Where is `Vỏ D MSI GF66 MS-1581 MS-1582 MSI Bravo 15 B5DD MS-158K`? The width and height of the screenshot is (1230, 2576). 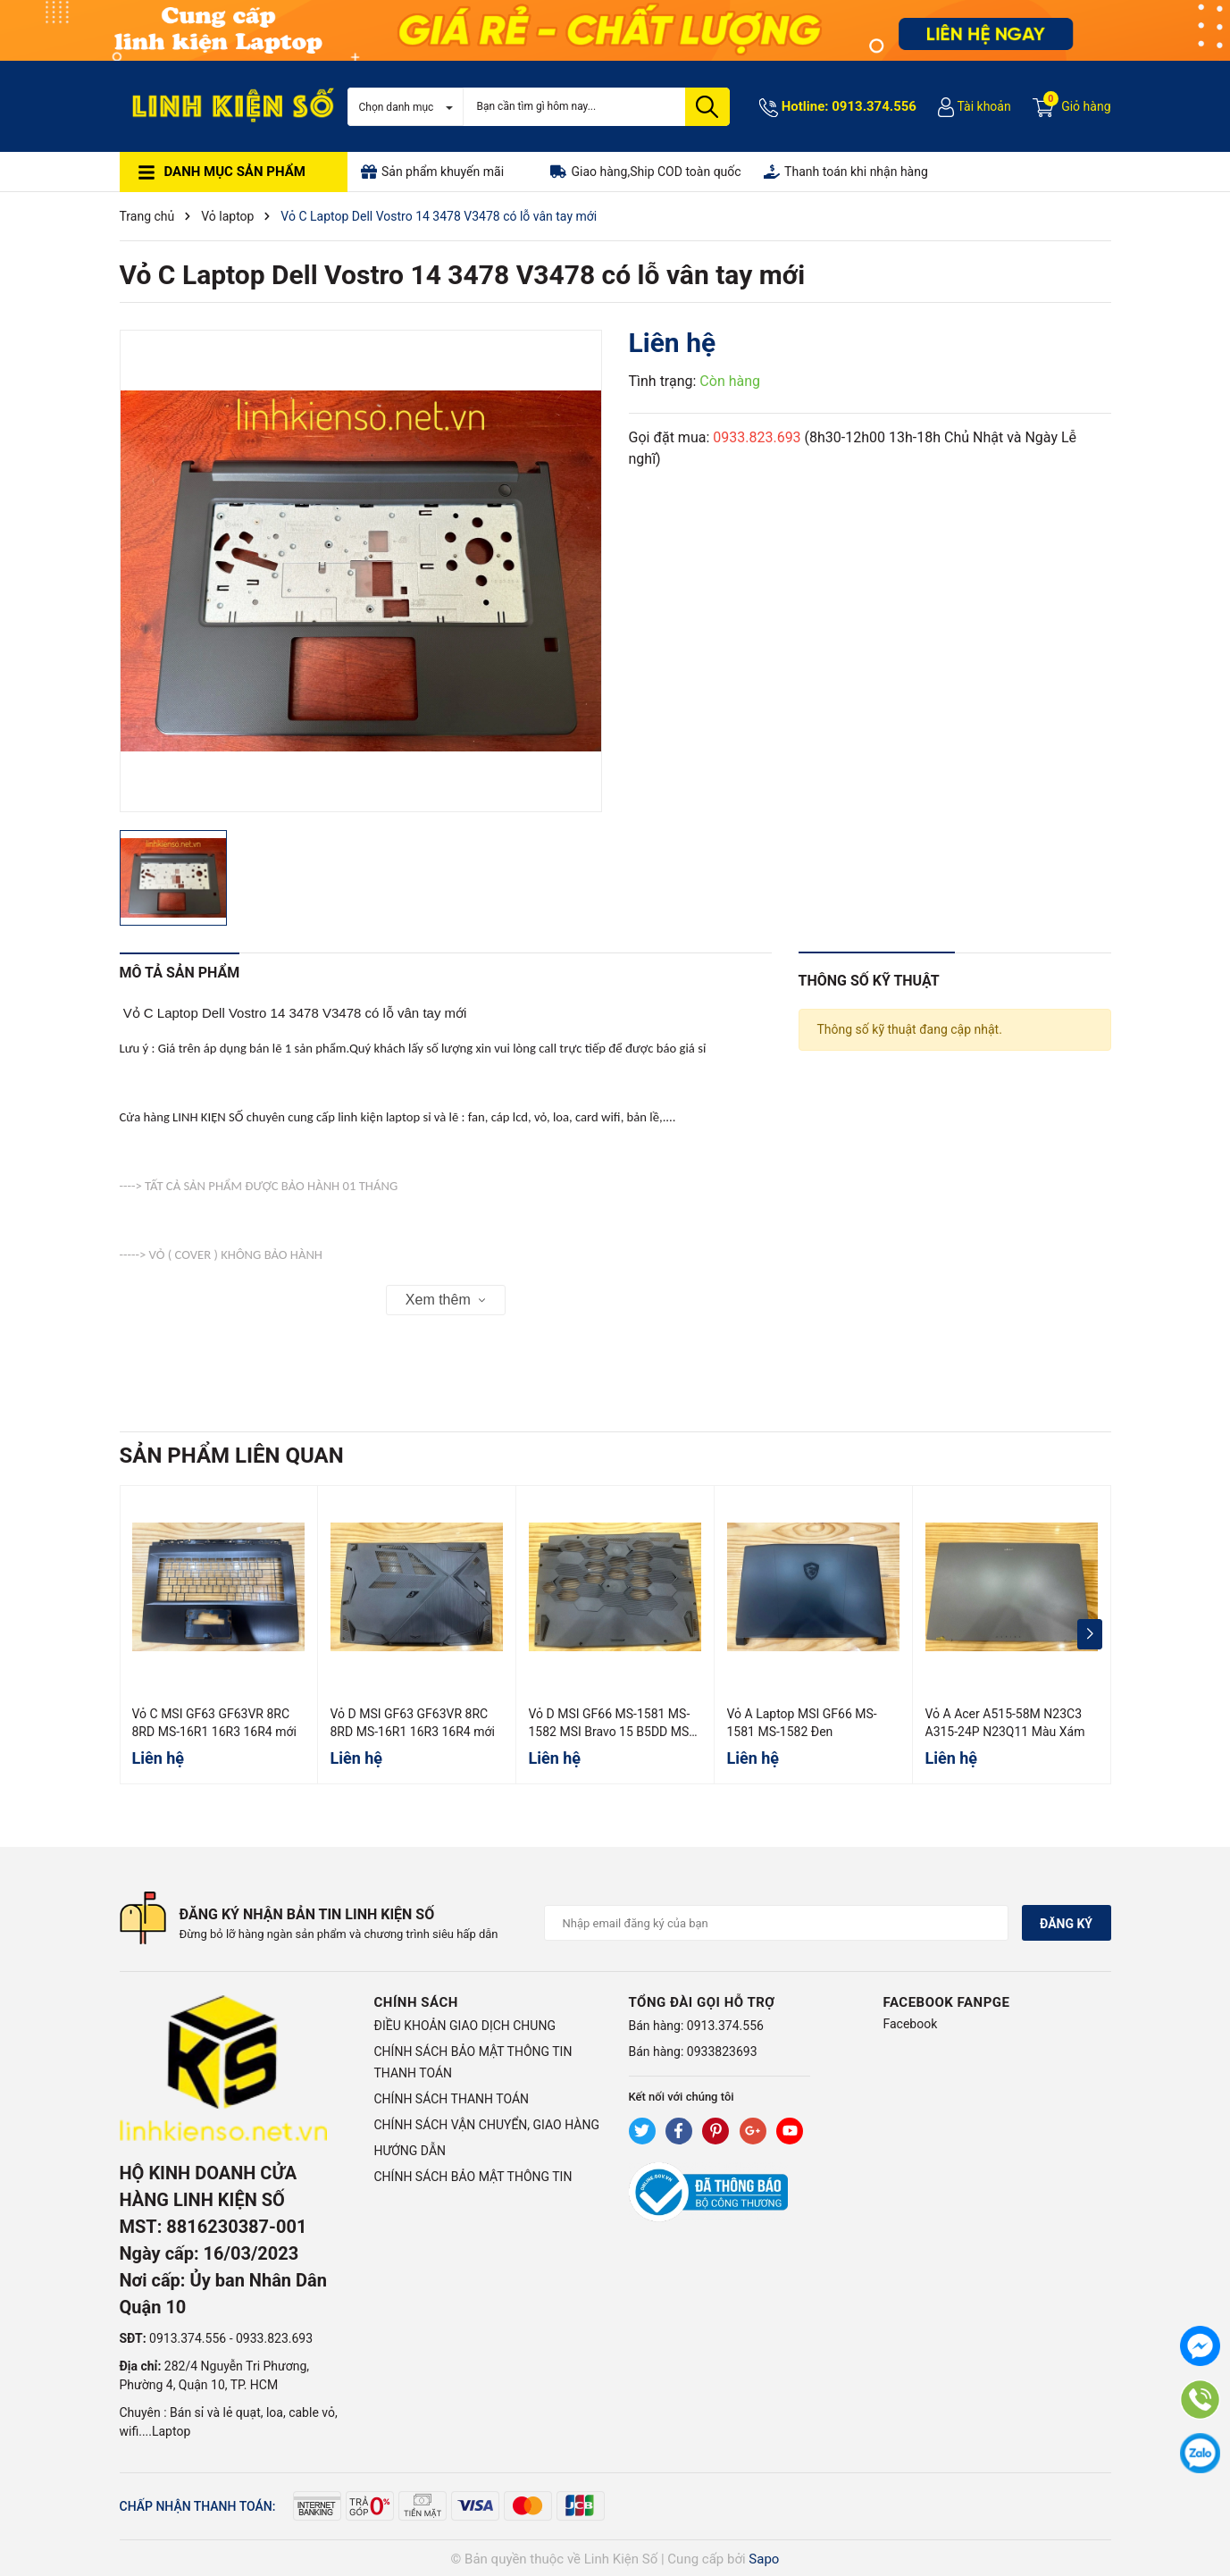 Vỏ D MSI GF66 MS-1581 MS-1582 MSI Bravo 15 B5DD MS-158K is located at coordinates (611, 1731).